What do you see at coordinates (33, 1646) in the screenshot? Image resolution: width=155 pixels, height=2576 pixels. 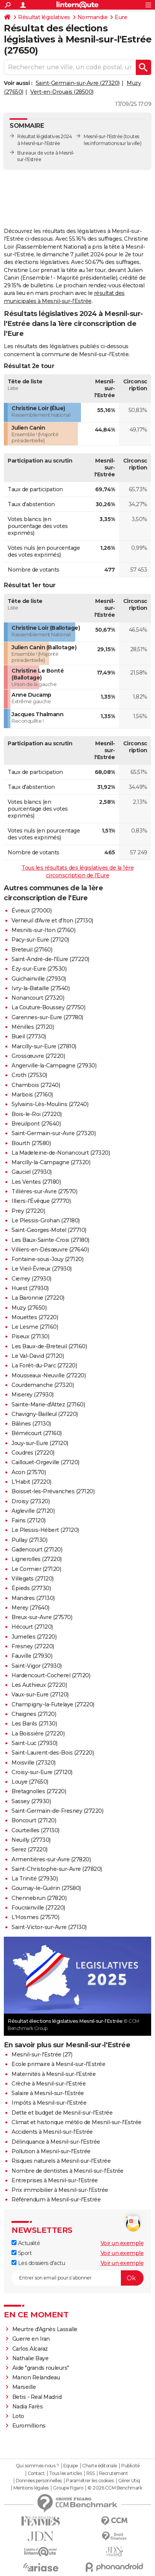 I see `Fresney (27220)` at bounding box center [33, 1646].